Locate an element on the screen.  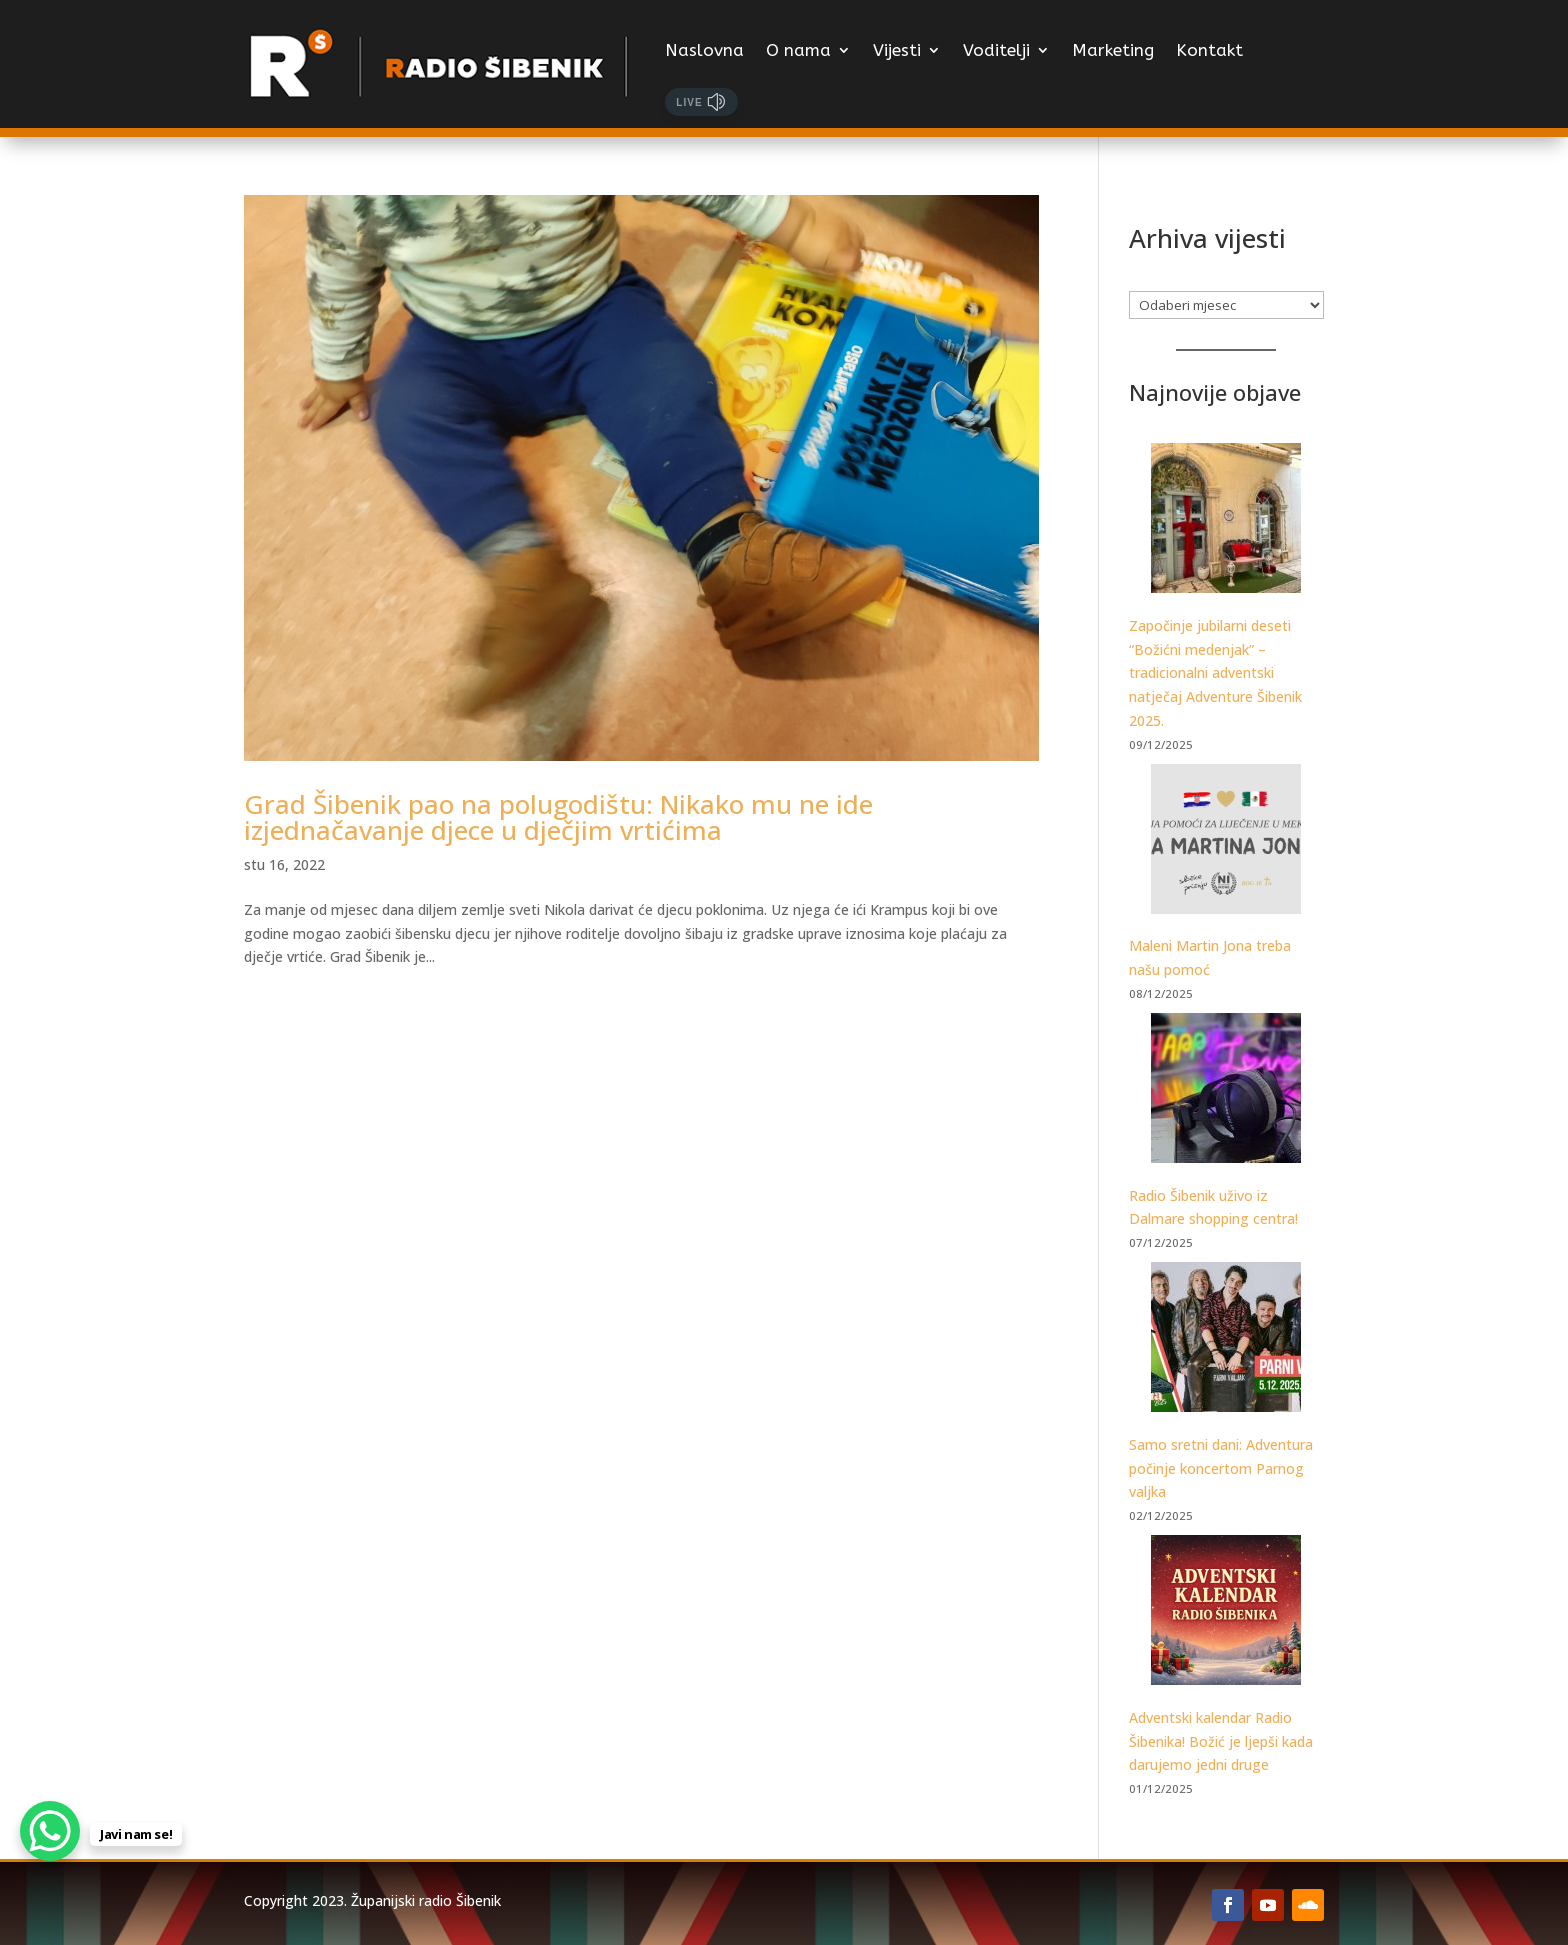
[Adventski kalendar Radio Šibenika! Božić je ljepši kada darujemo jedni druge] is located at coordinates (1226, 1613).